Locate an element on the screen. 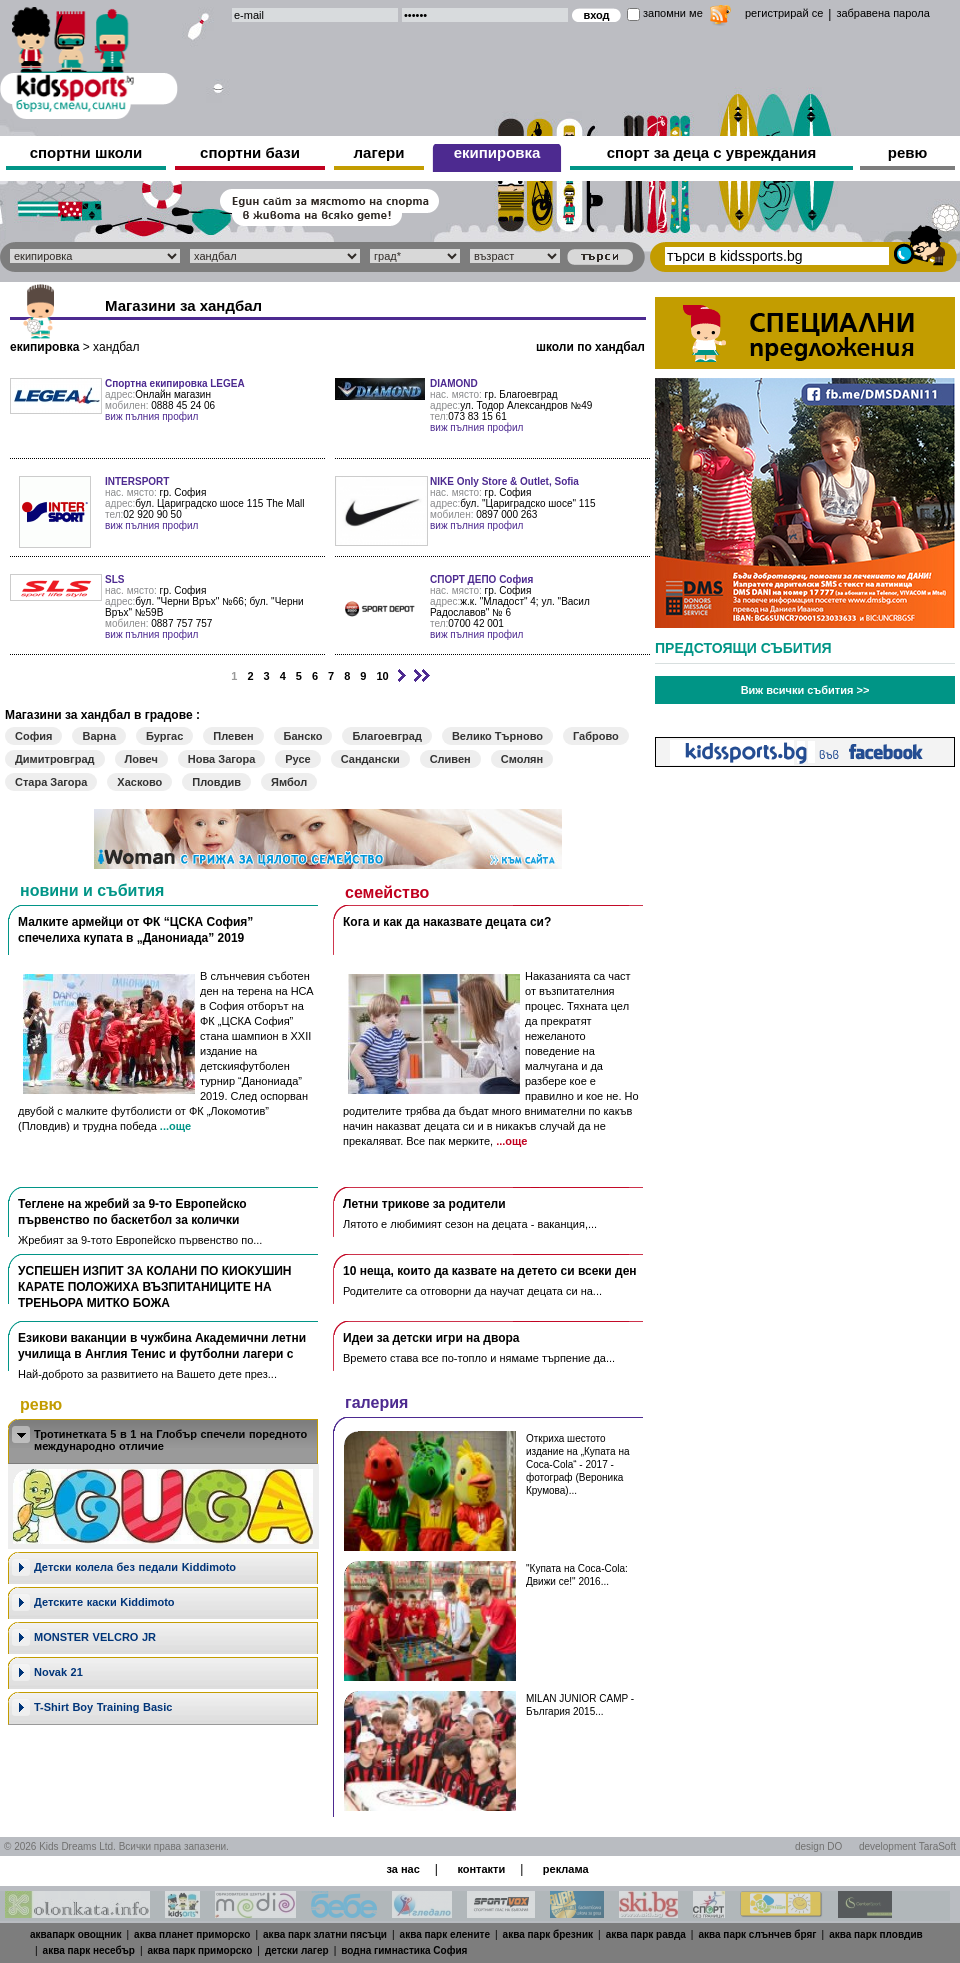 The width and height of the screenshot is (960, 1963). Откриха шестото издание на „Купата на Coca-Cola“ - 2017 - фотограф (Вероника Крумова)... is located at coordinates (577, 1464).